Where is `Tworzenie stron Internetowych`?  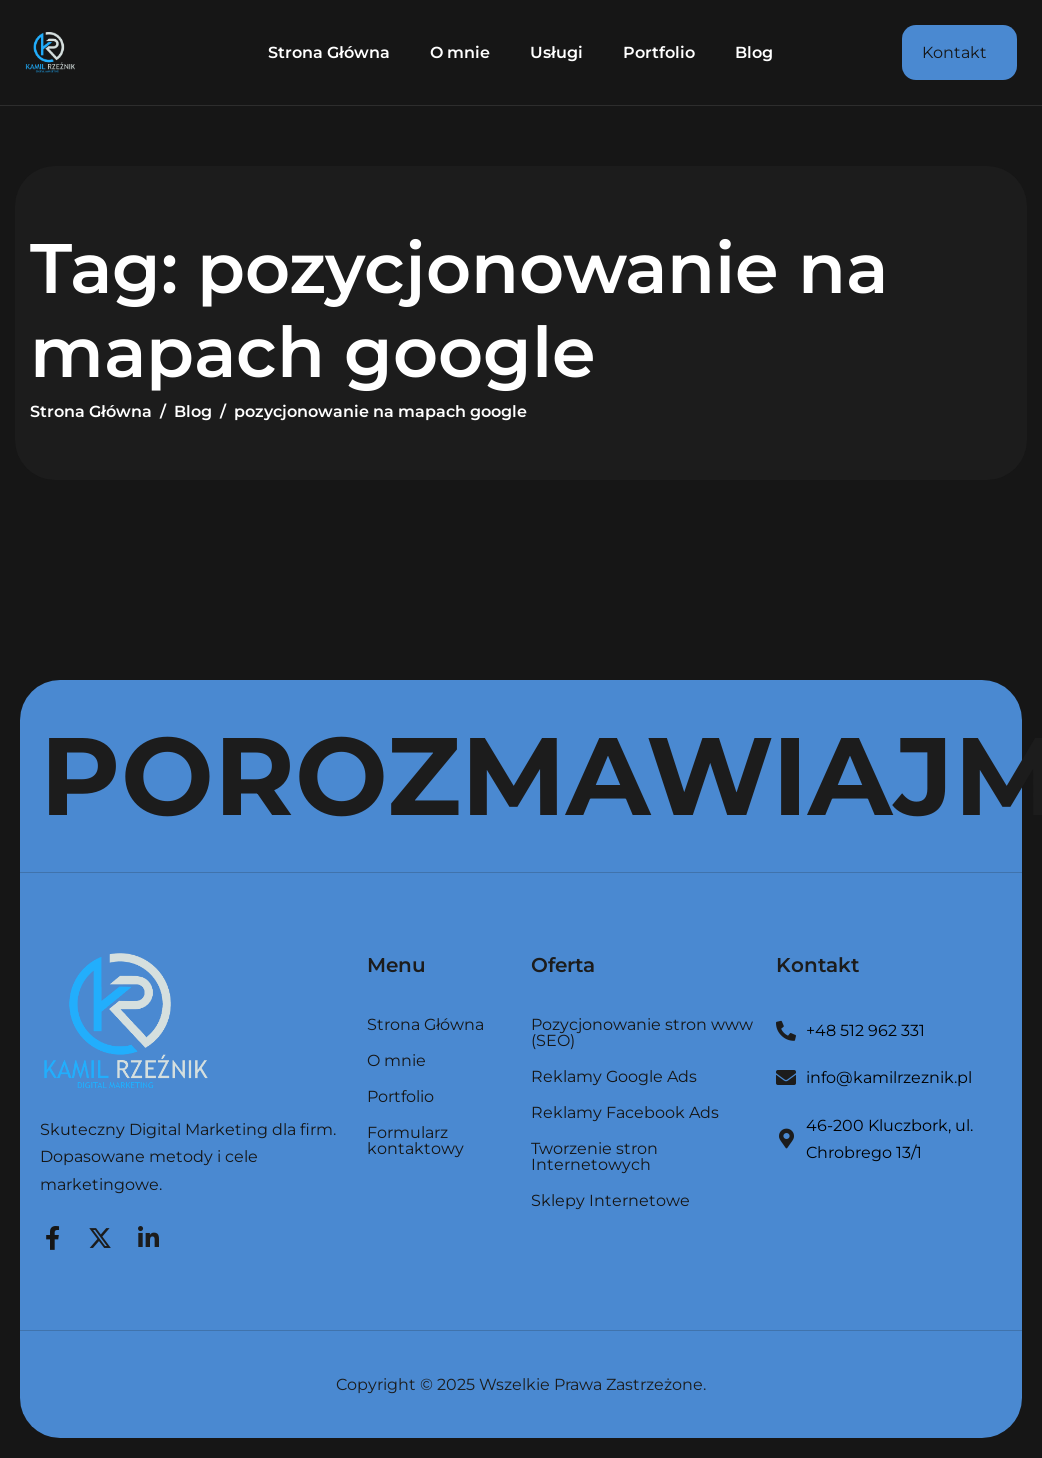
Tworzenie stron Internetowych is located at coordinates (594, 1157).